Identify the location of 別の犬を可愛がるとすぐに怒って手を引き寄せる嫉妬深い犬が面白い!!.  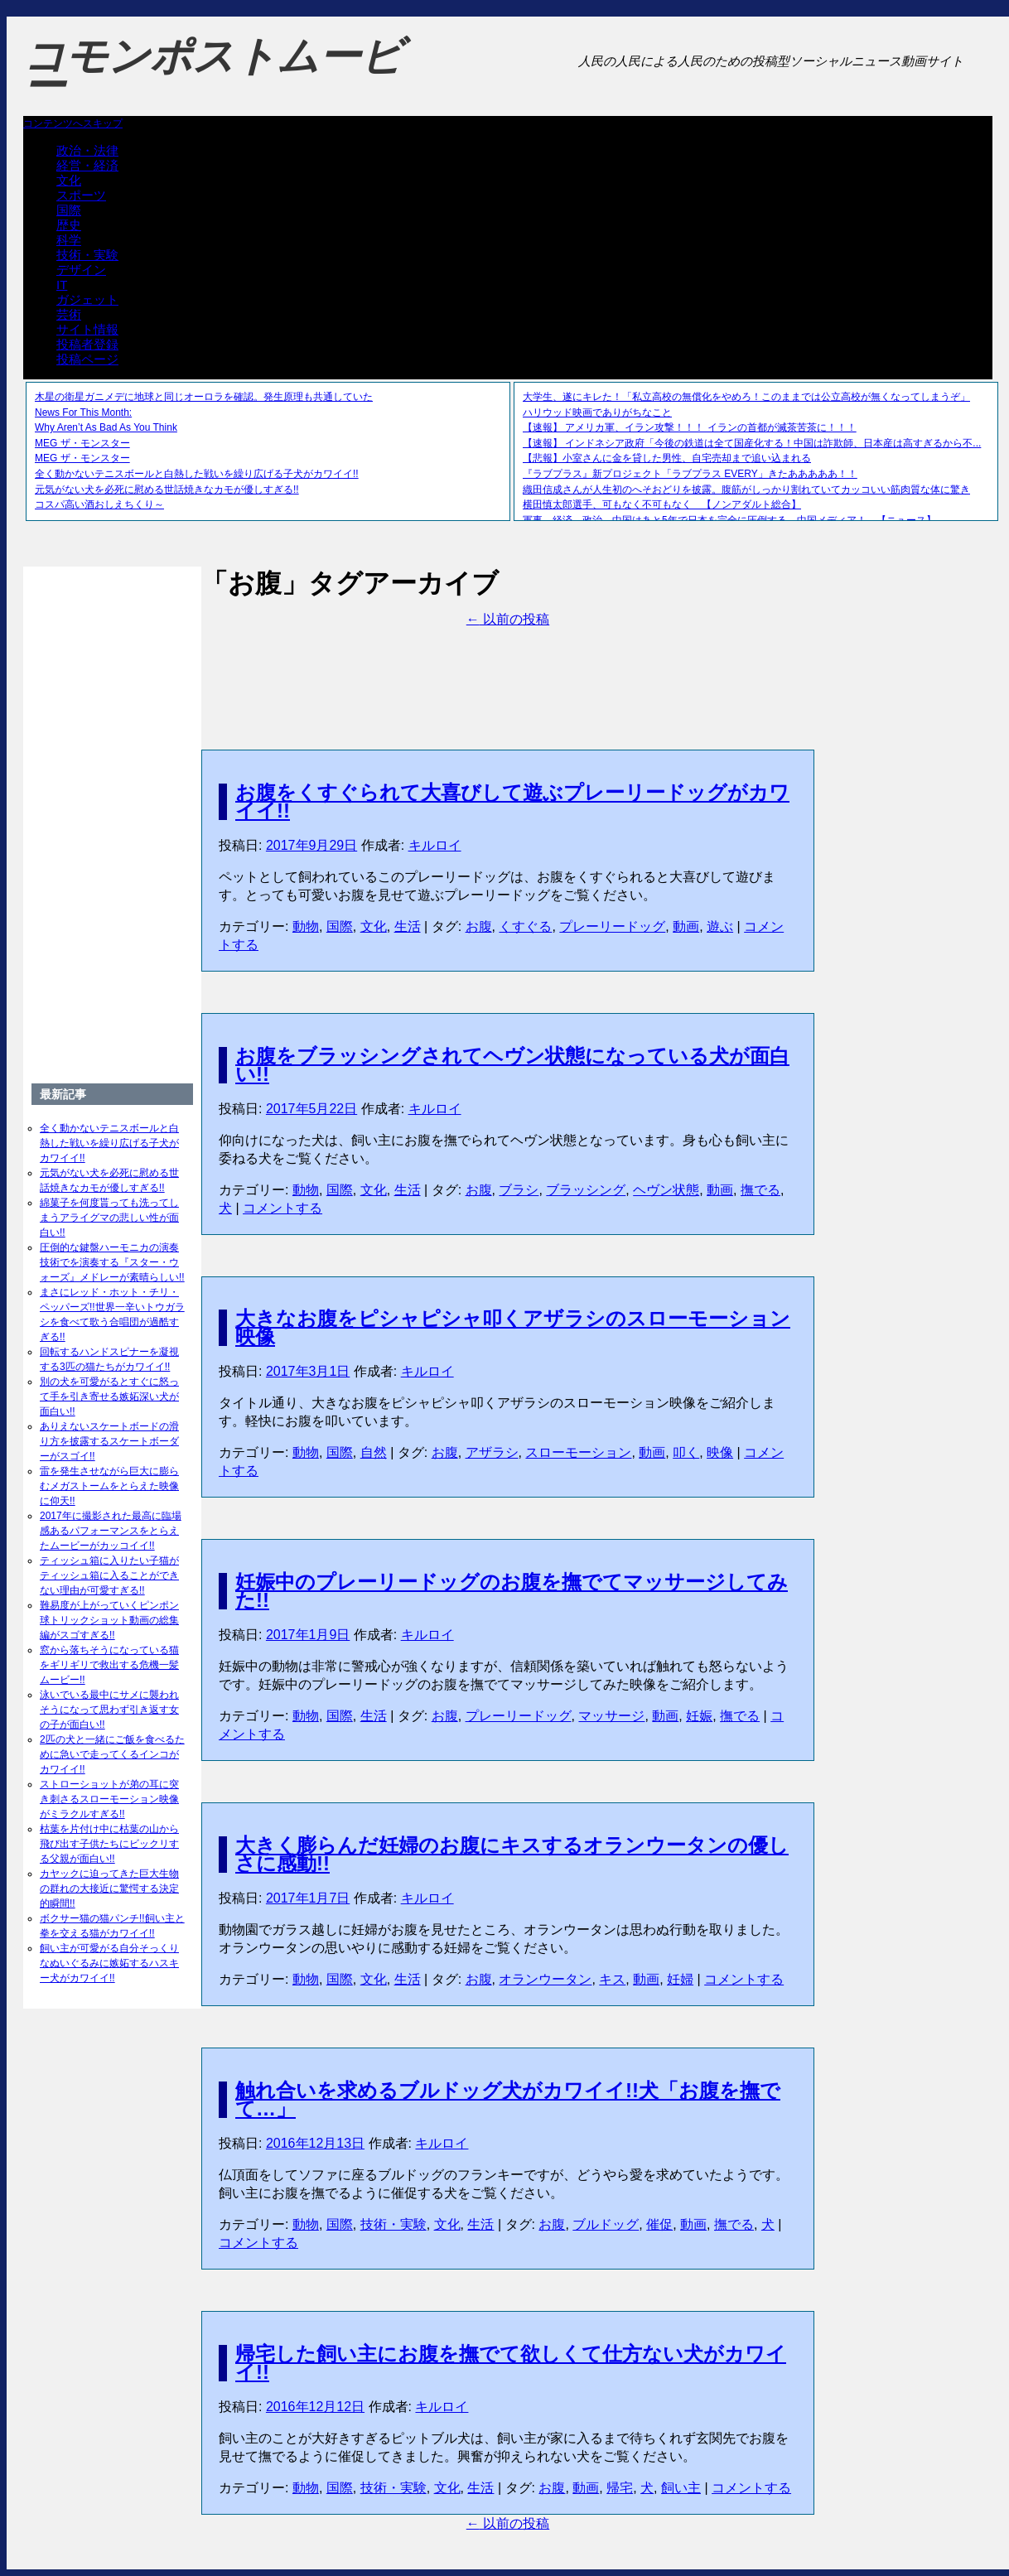
(109, 1396).